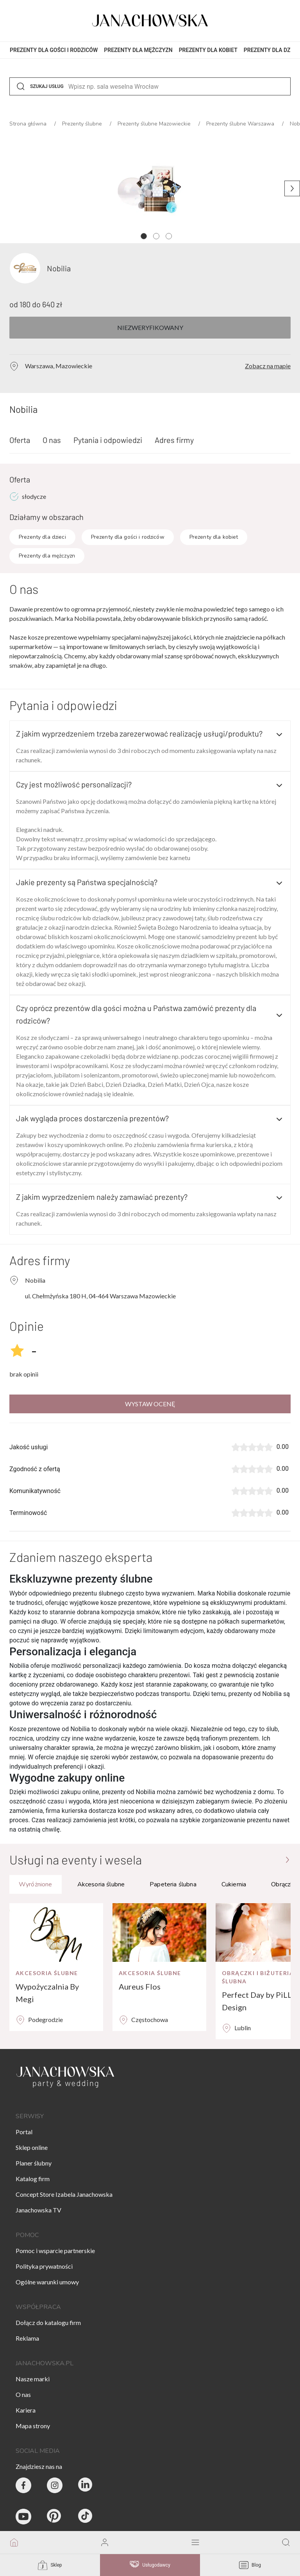 The image size is (300, 2576). I want to click on Oferta, so click(19, 440).